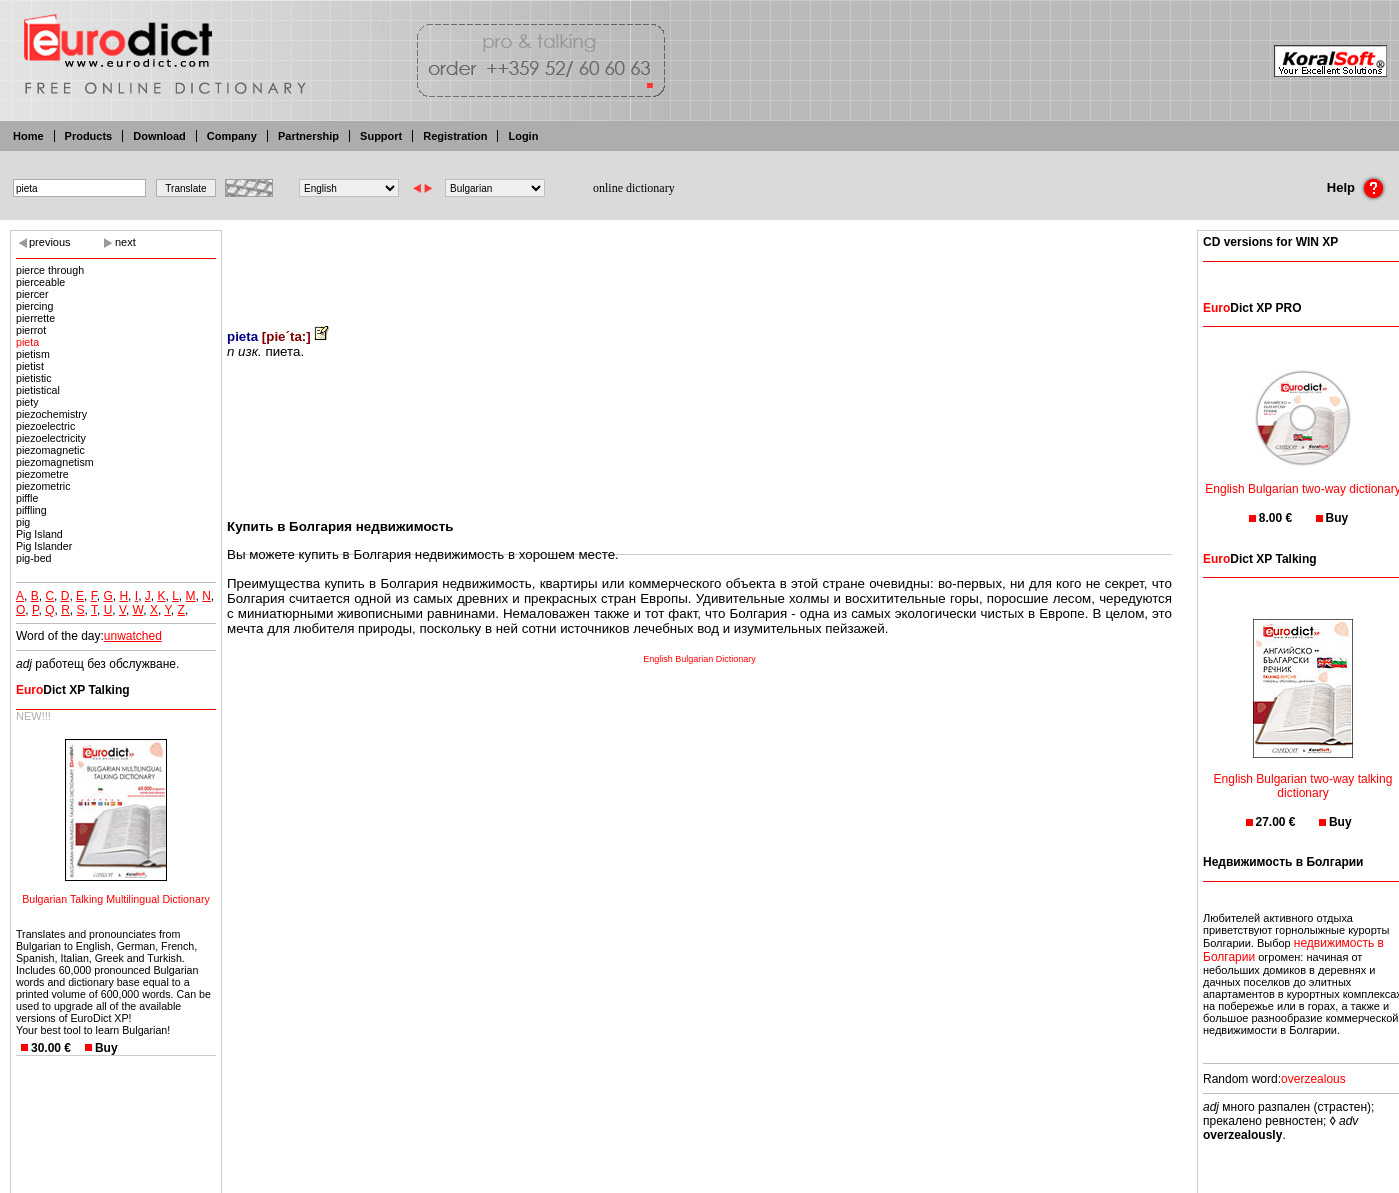 This screenshot has width=1399, height=1193. I want to click on Support, so click(381, 136).